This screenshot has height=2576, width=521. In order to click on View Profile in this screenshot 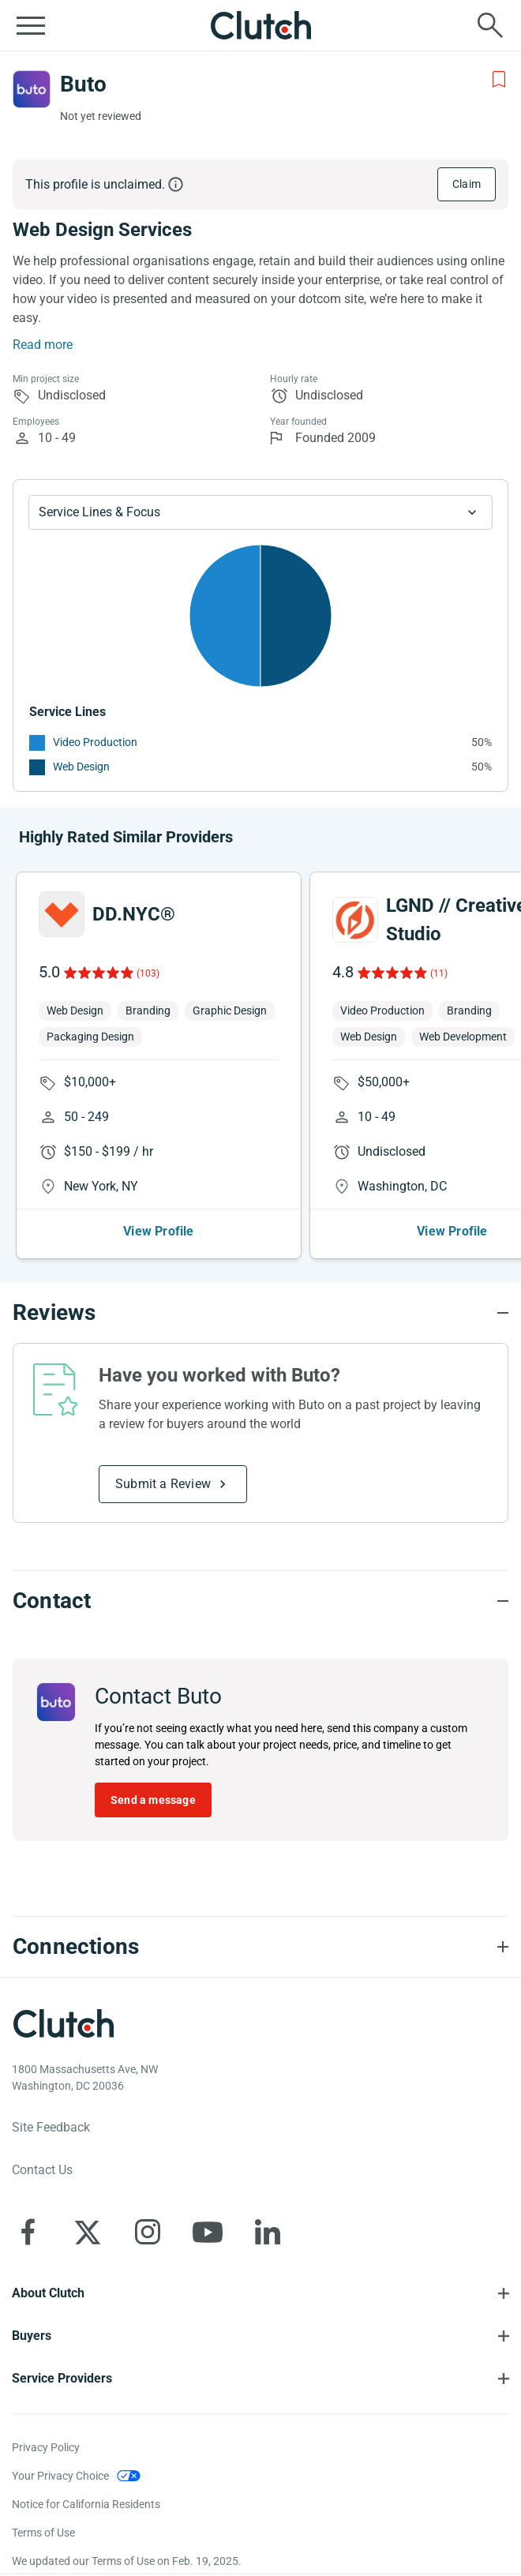, I will do `click(158, 1231)`.